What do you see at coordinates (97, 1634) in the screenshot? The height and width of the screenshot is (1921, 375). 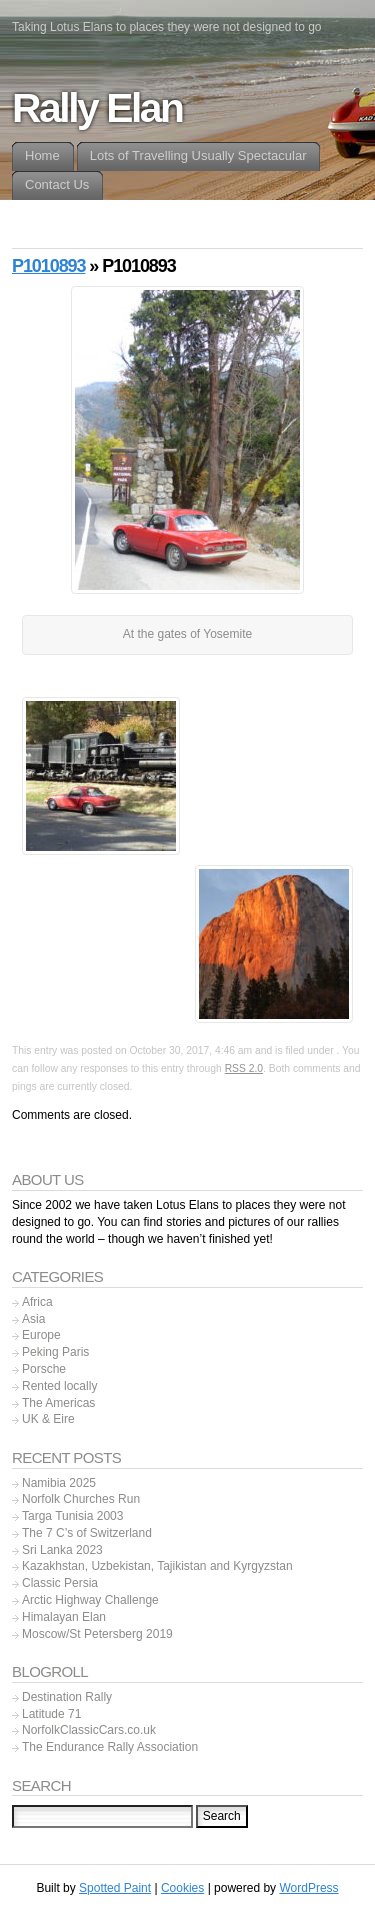 I see `Moscow/St Petersberg 2019` at bounding box center [97, 1634].